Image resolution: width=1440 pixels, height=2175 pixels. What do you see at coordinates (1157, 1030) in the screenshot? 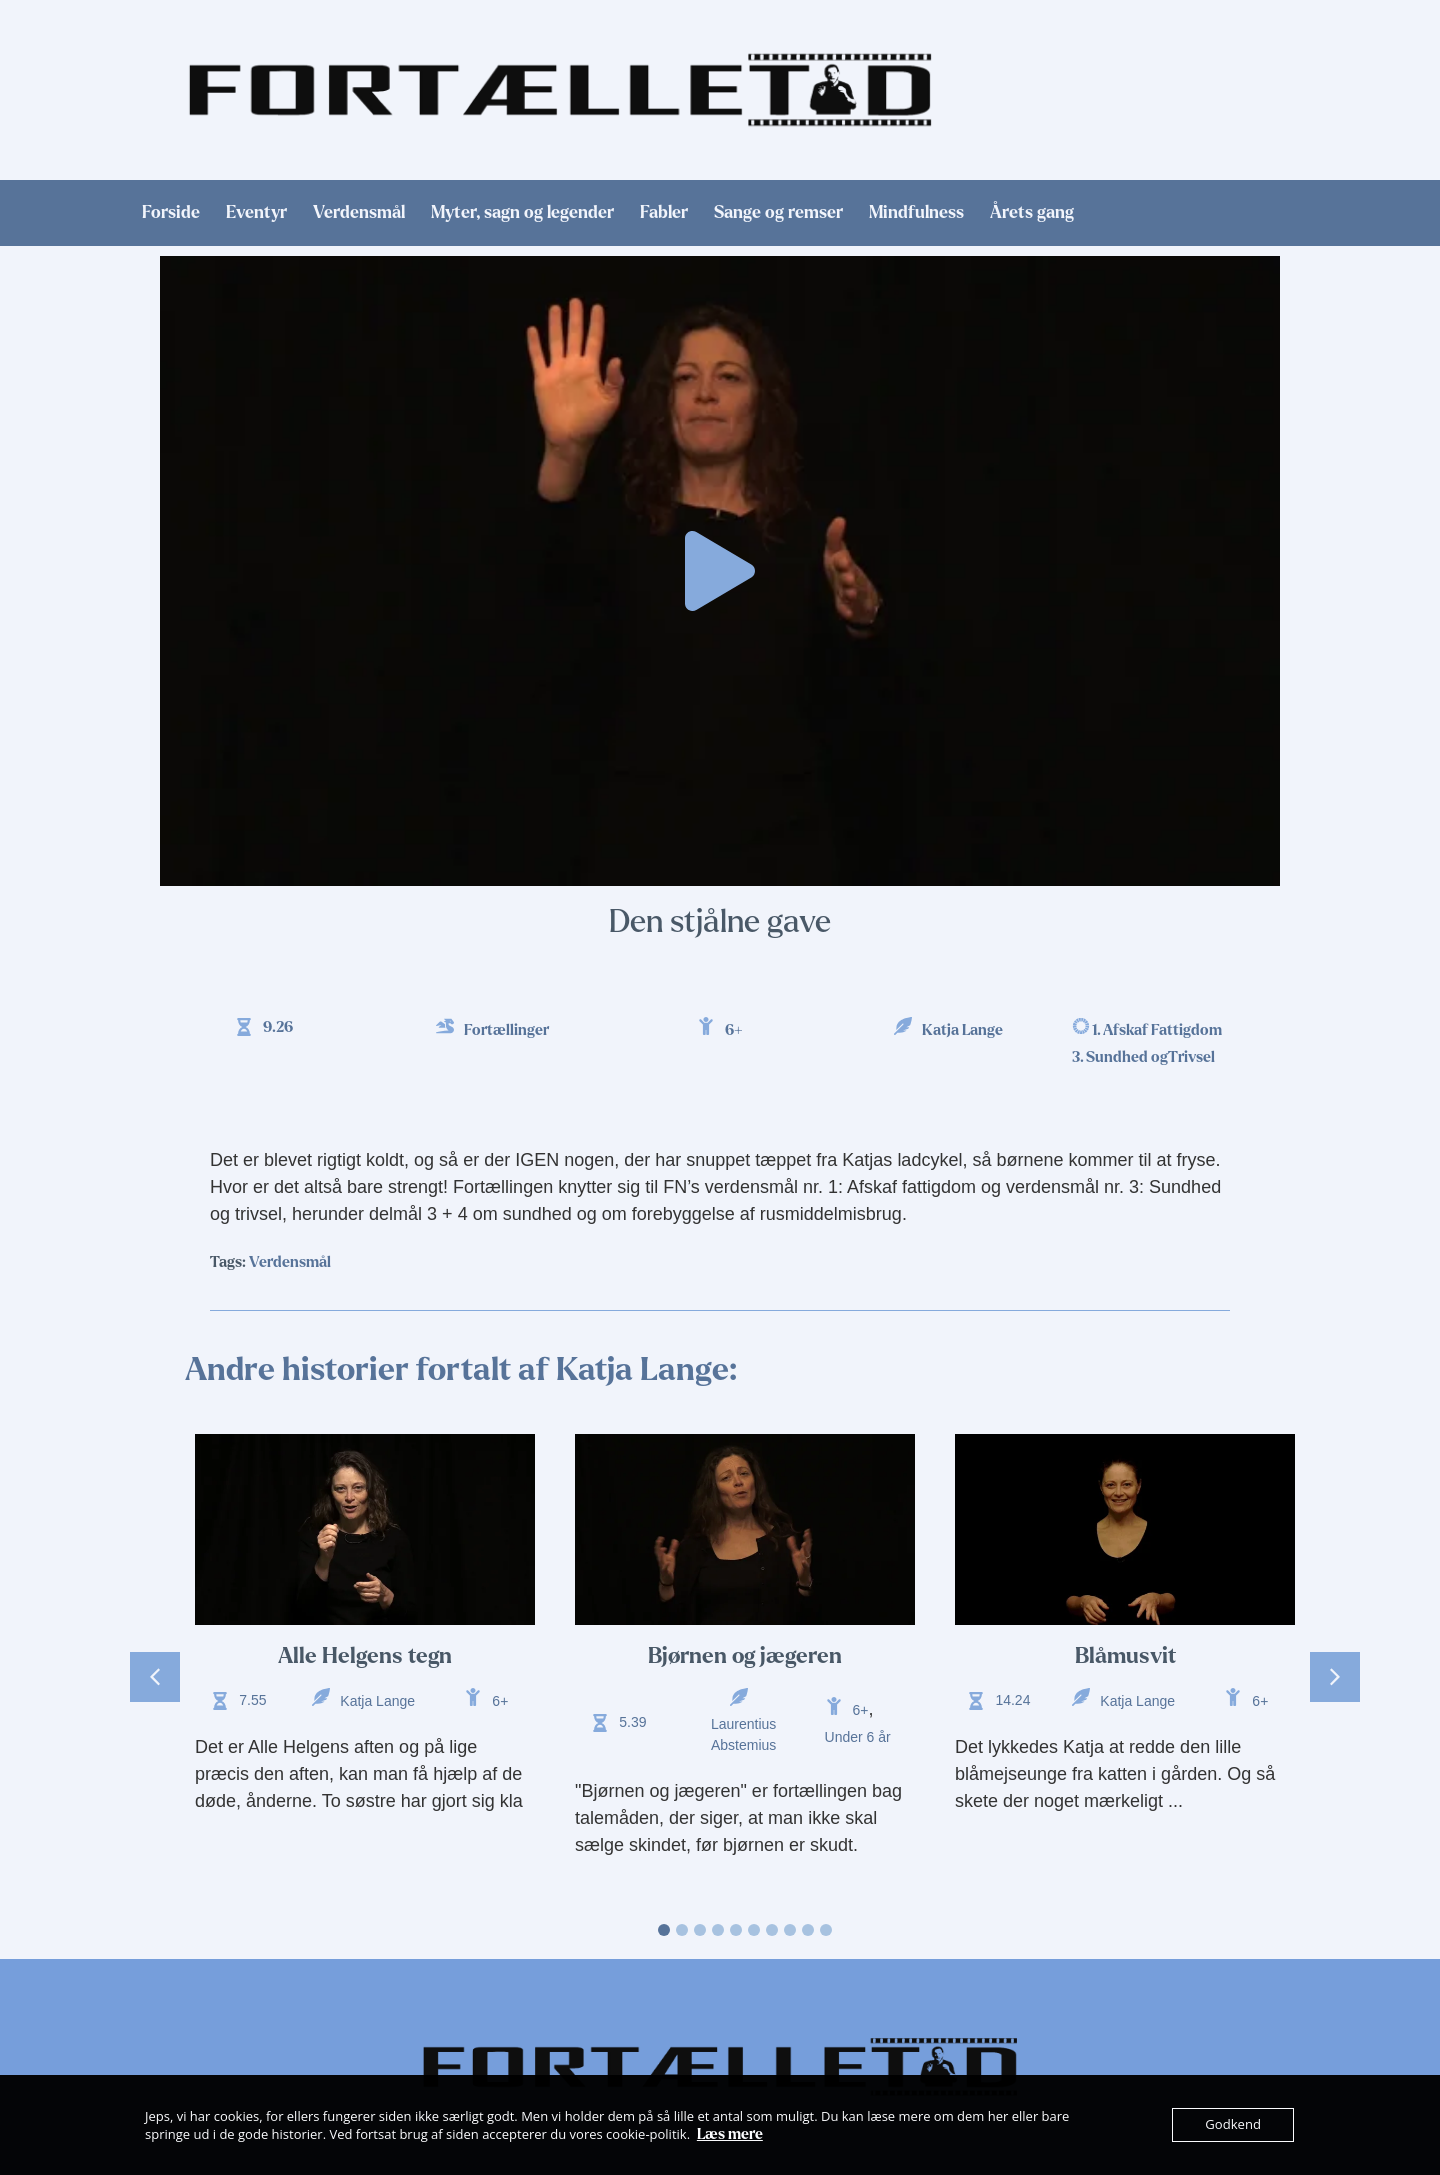
I see `1. Afskaf Fattigdom` at bounding box center [1157, 1030].